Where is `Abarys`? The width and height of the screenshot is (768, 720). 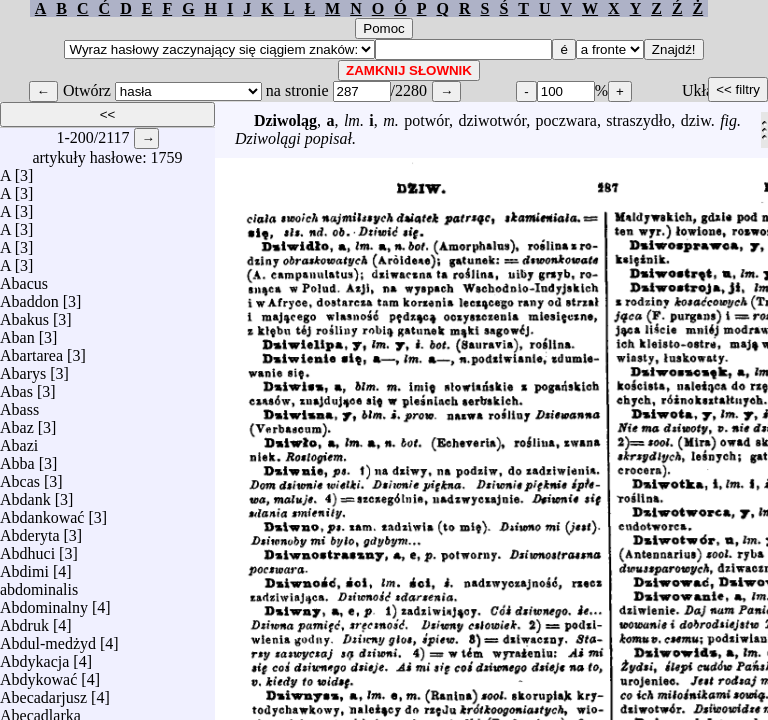
Abarys is located at coordinates (23, 368).